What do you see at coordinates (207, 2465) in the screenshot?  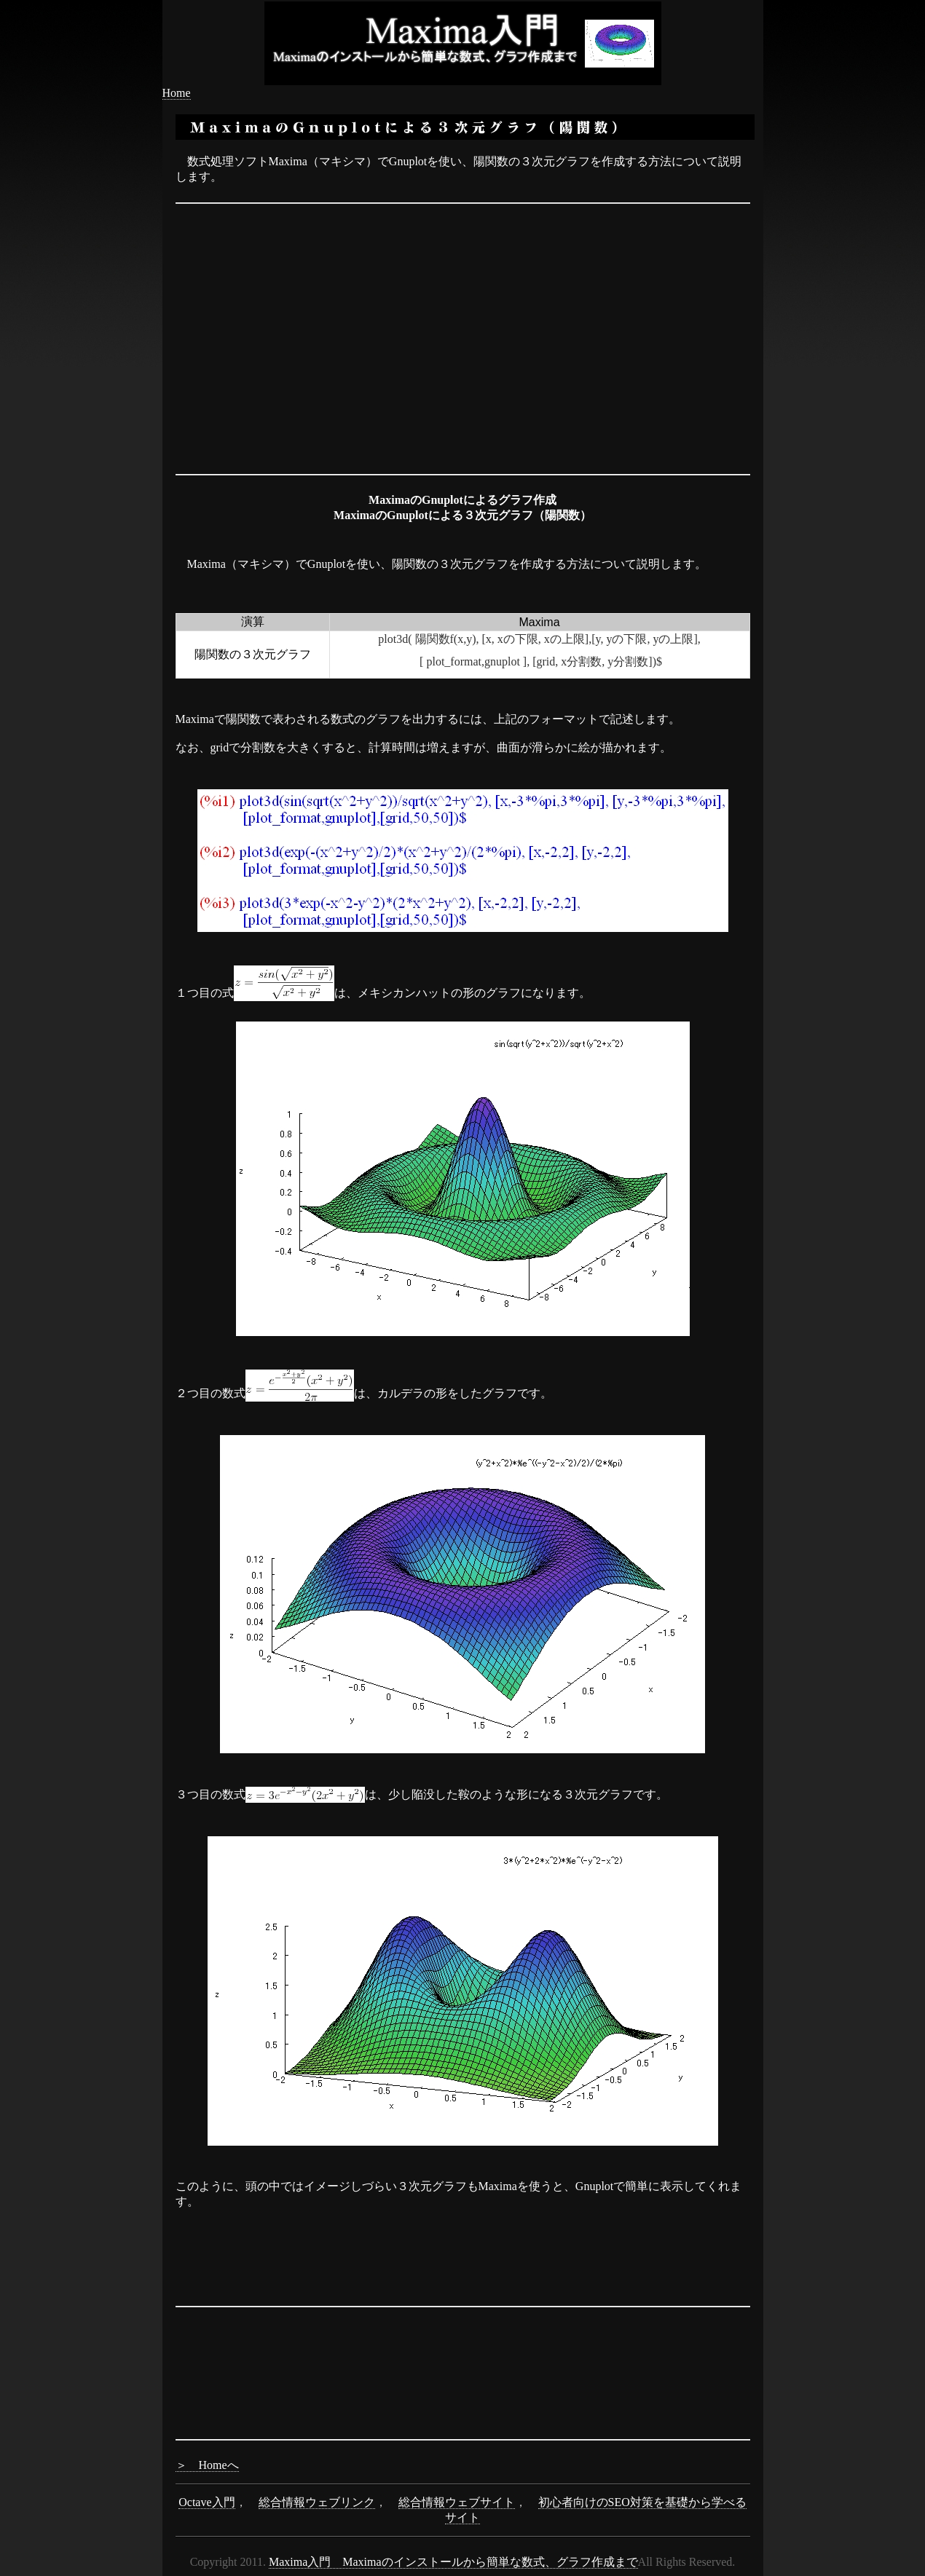 I see `＞ Homeへ` at bounding box center [207, 2465].